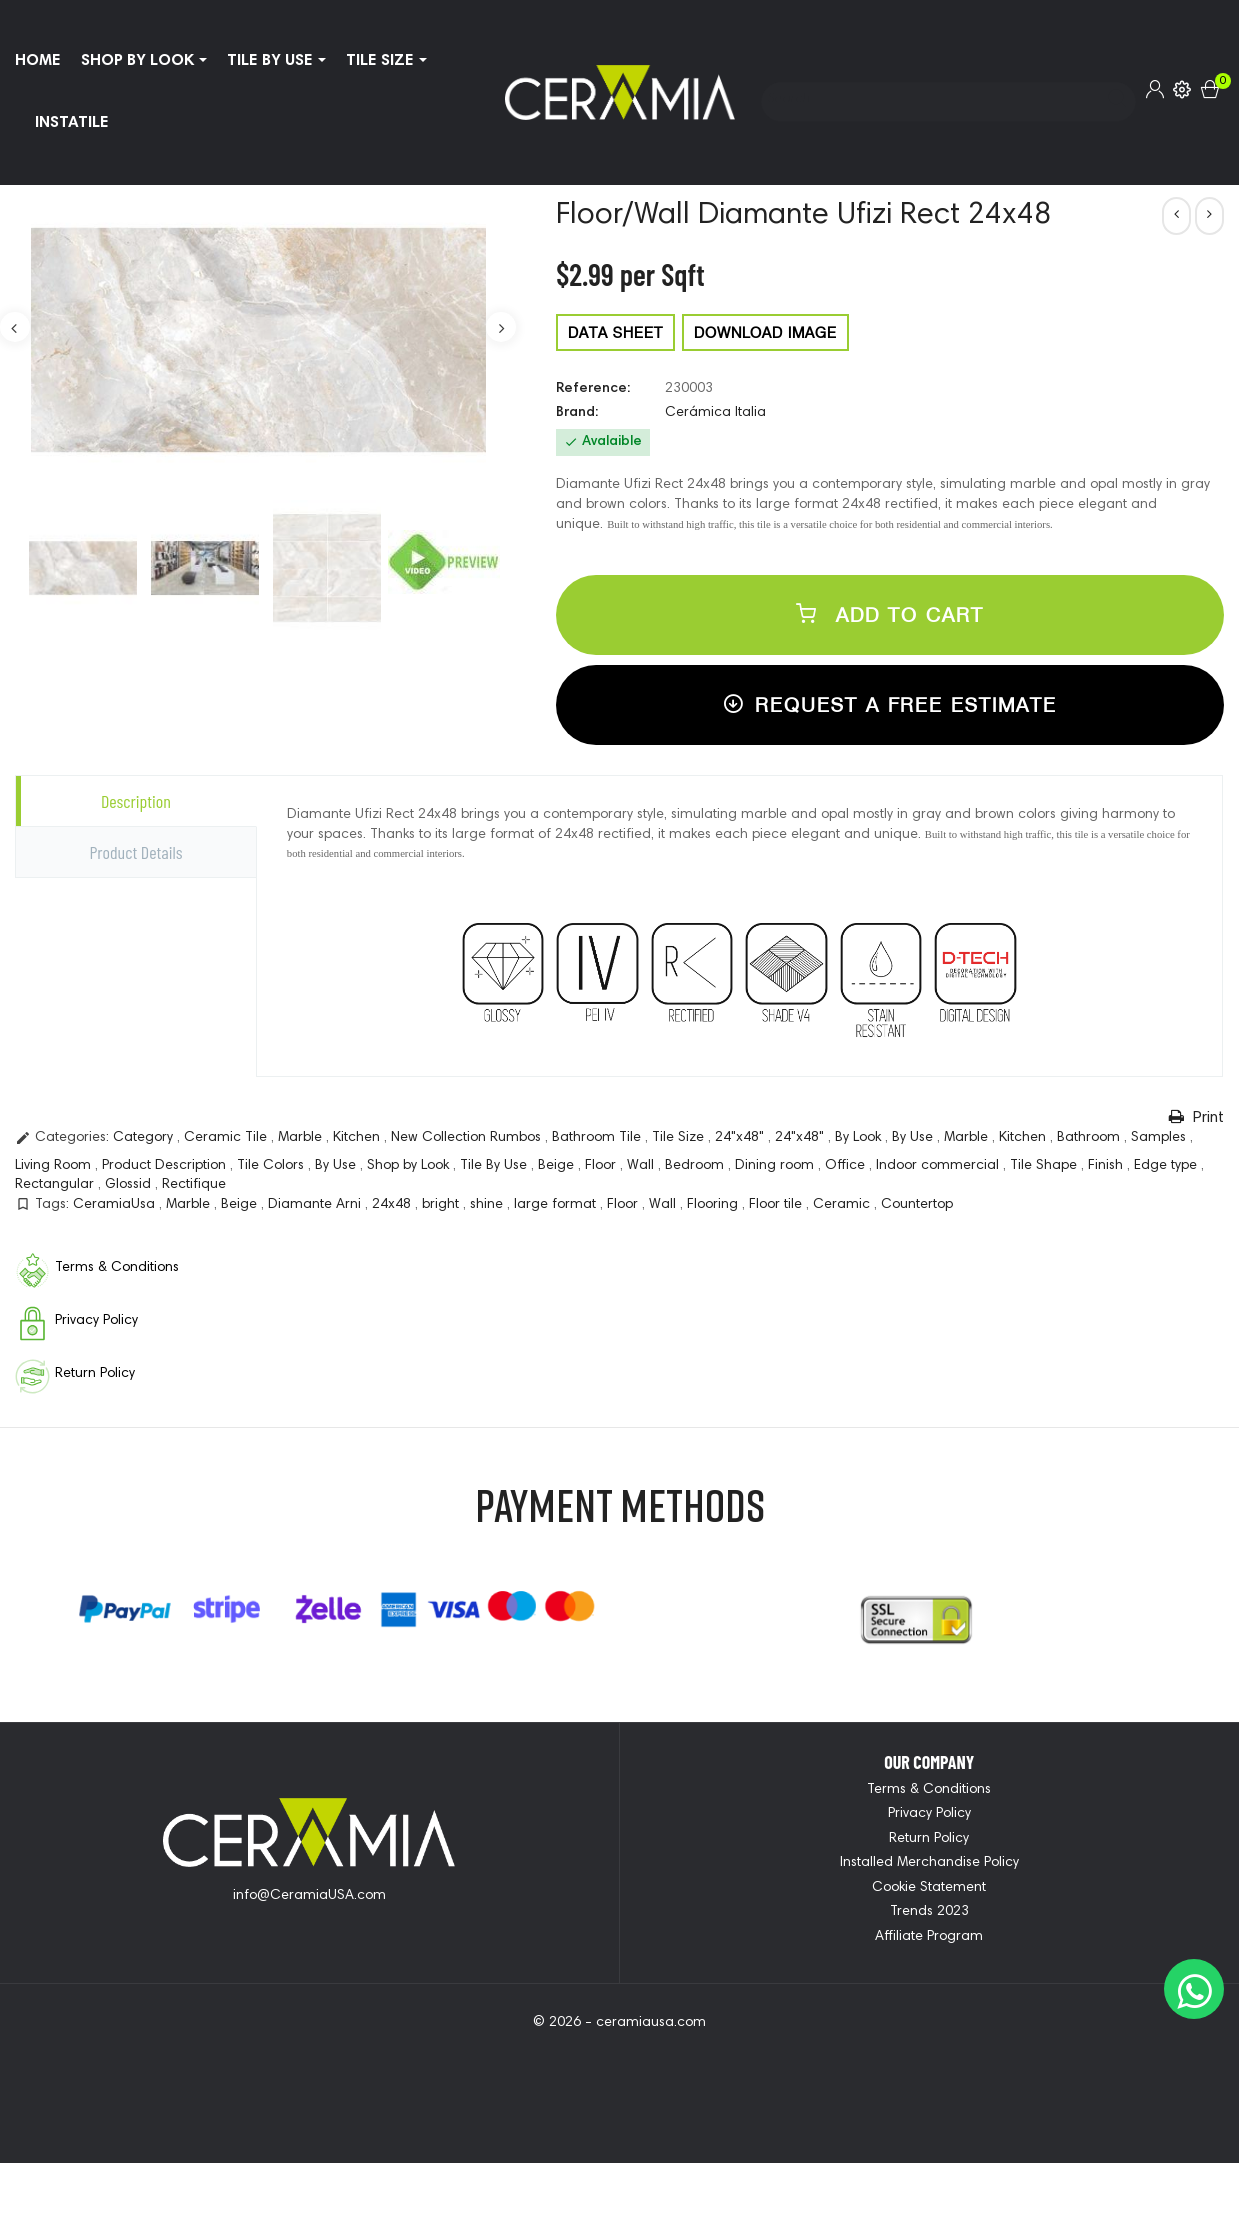 The height and width of the screenshot is (2219, 1239). What do you see at coordinates (42, 1204) in the screenshot?
I see `Tags:` at bounding box center [42, 1204].